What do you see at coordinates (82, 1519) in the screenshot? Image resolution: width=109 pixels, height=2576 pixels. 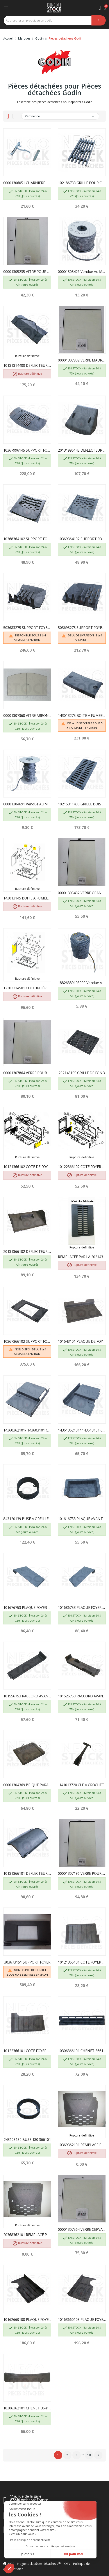 I see `101616753 PLAQUE AVANT 6753` at bounding box center [82, 1519].